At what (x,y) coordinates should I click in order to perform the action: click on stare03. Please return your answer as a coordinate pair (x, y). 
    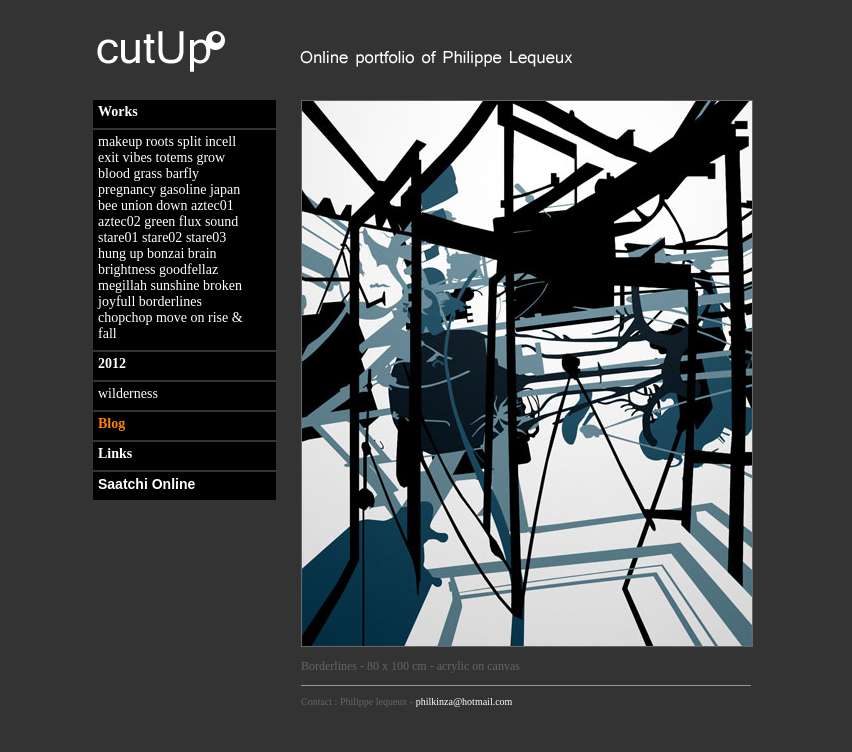
    Looking at the image, I should click on (206, 237).